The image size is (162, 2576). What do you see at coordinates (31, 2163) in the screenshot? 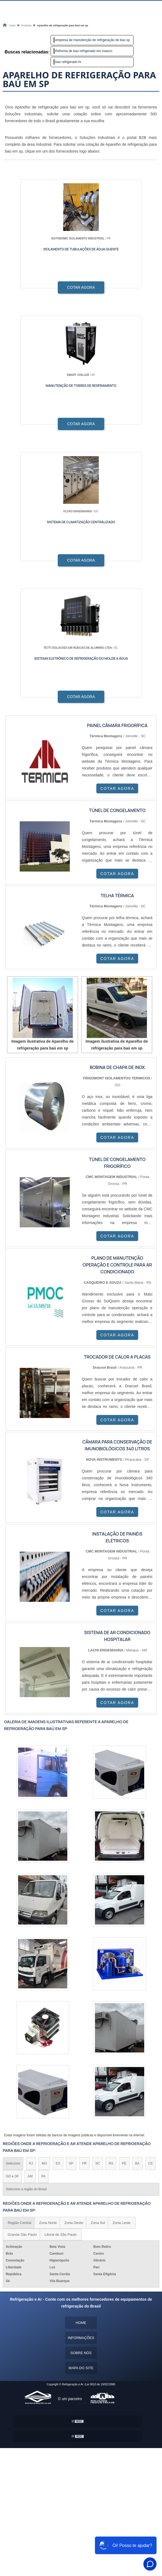
I see `RJ` at bounding box center [31, 2163].